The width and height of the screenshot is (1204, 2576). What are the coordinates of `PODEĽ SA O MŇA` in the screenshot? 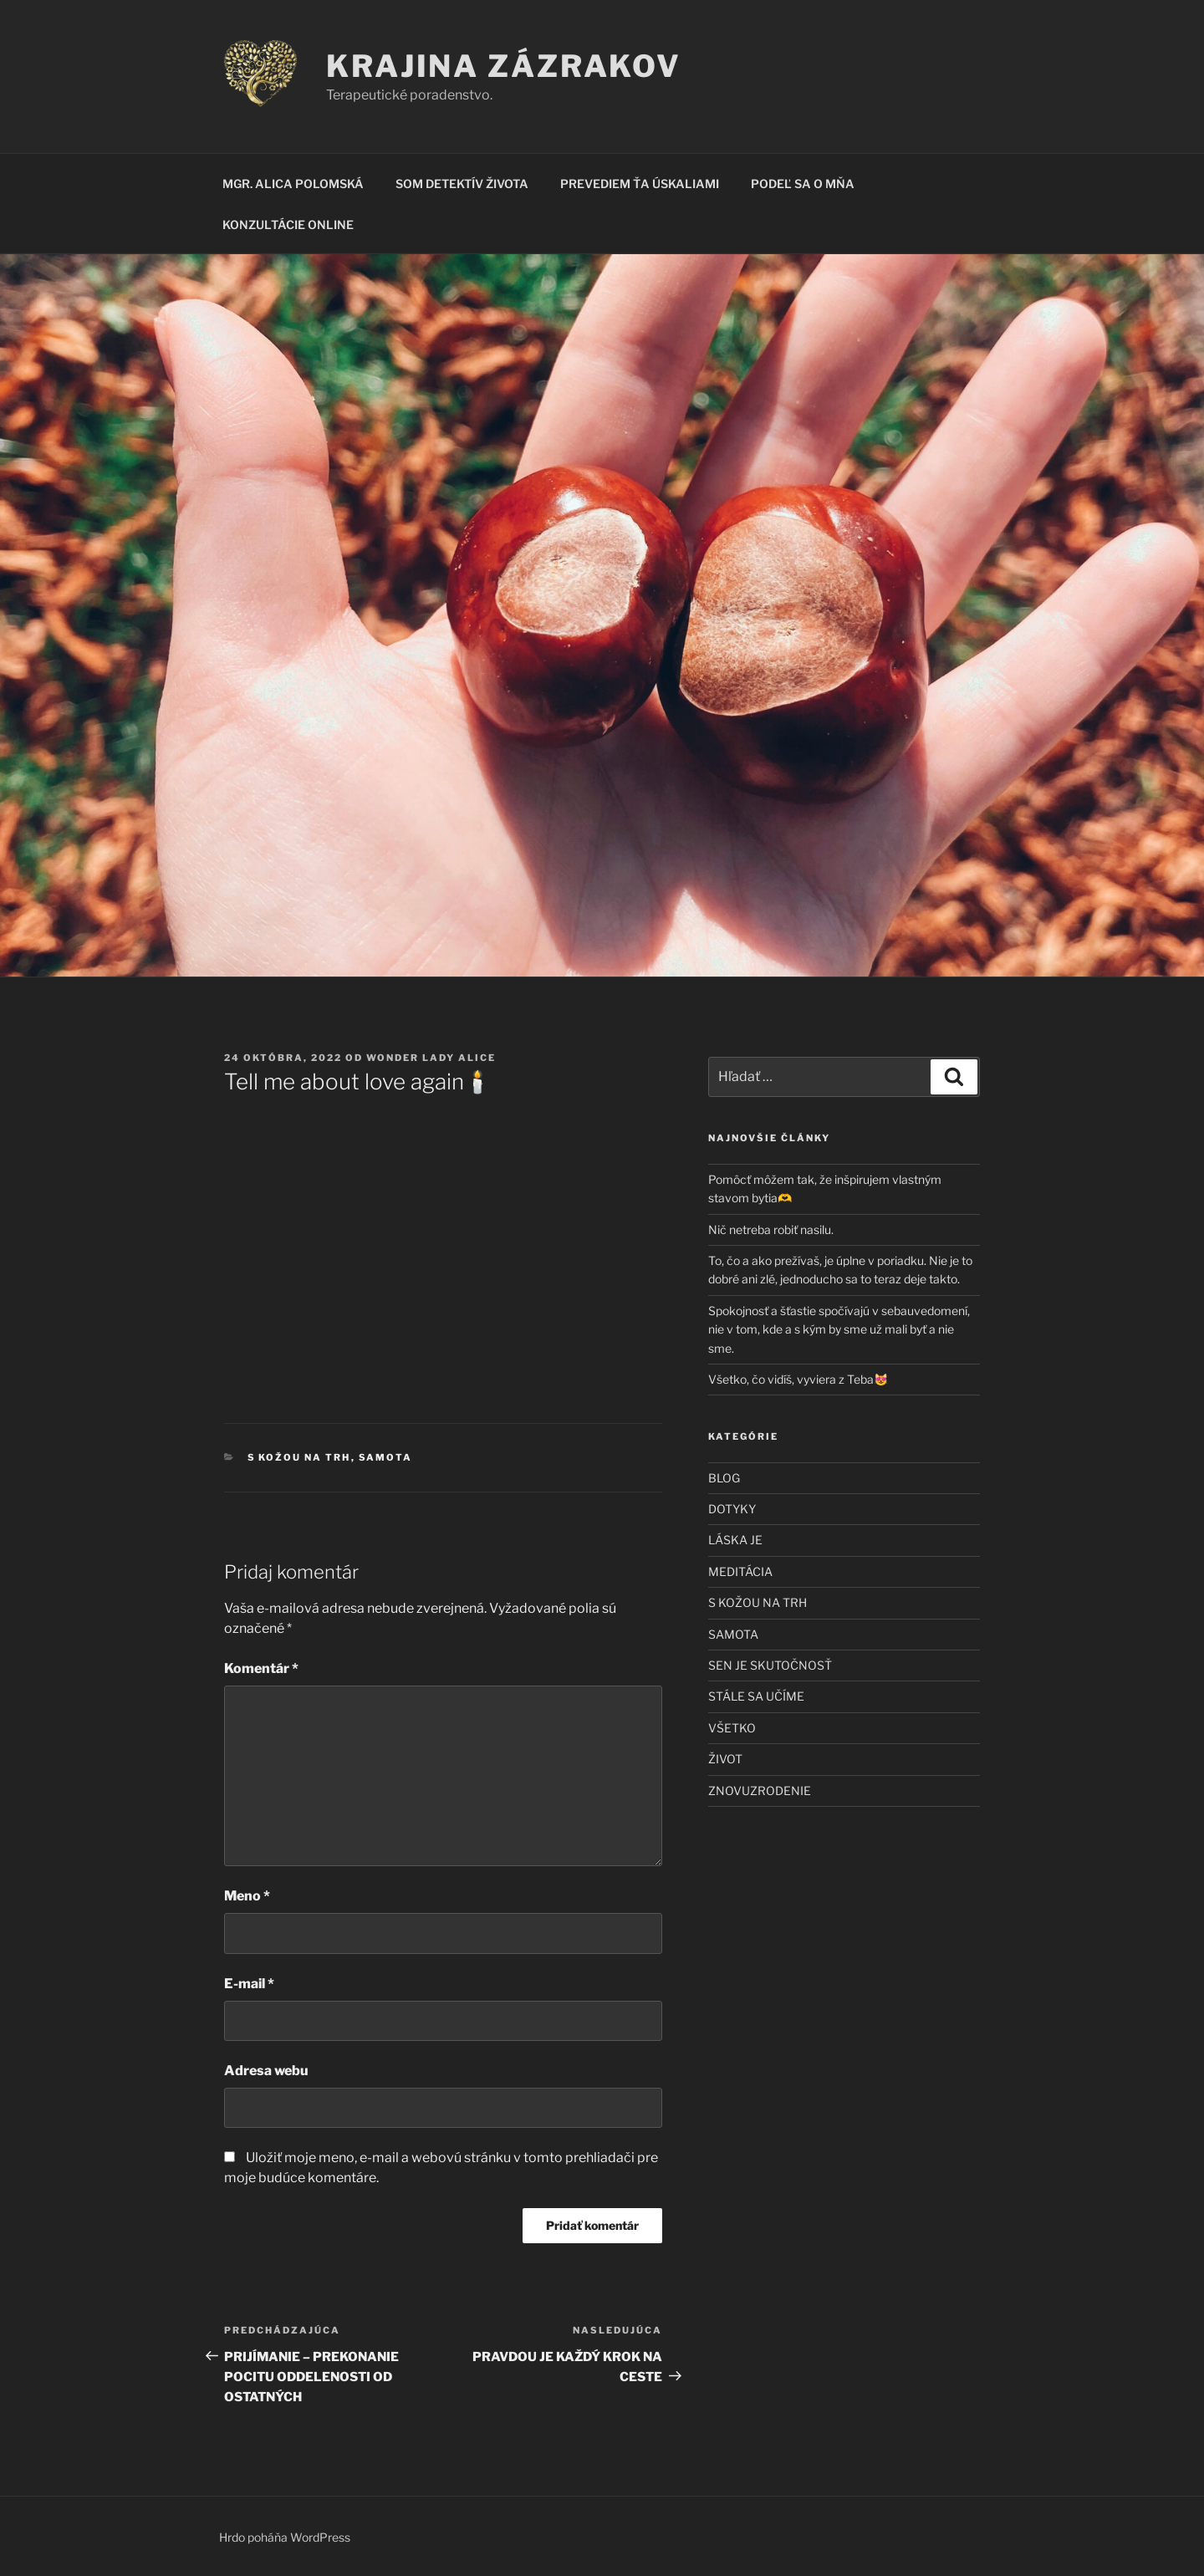 It's located at (803, 183).